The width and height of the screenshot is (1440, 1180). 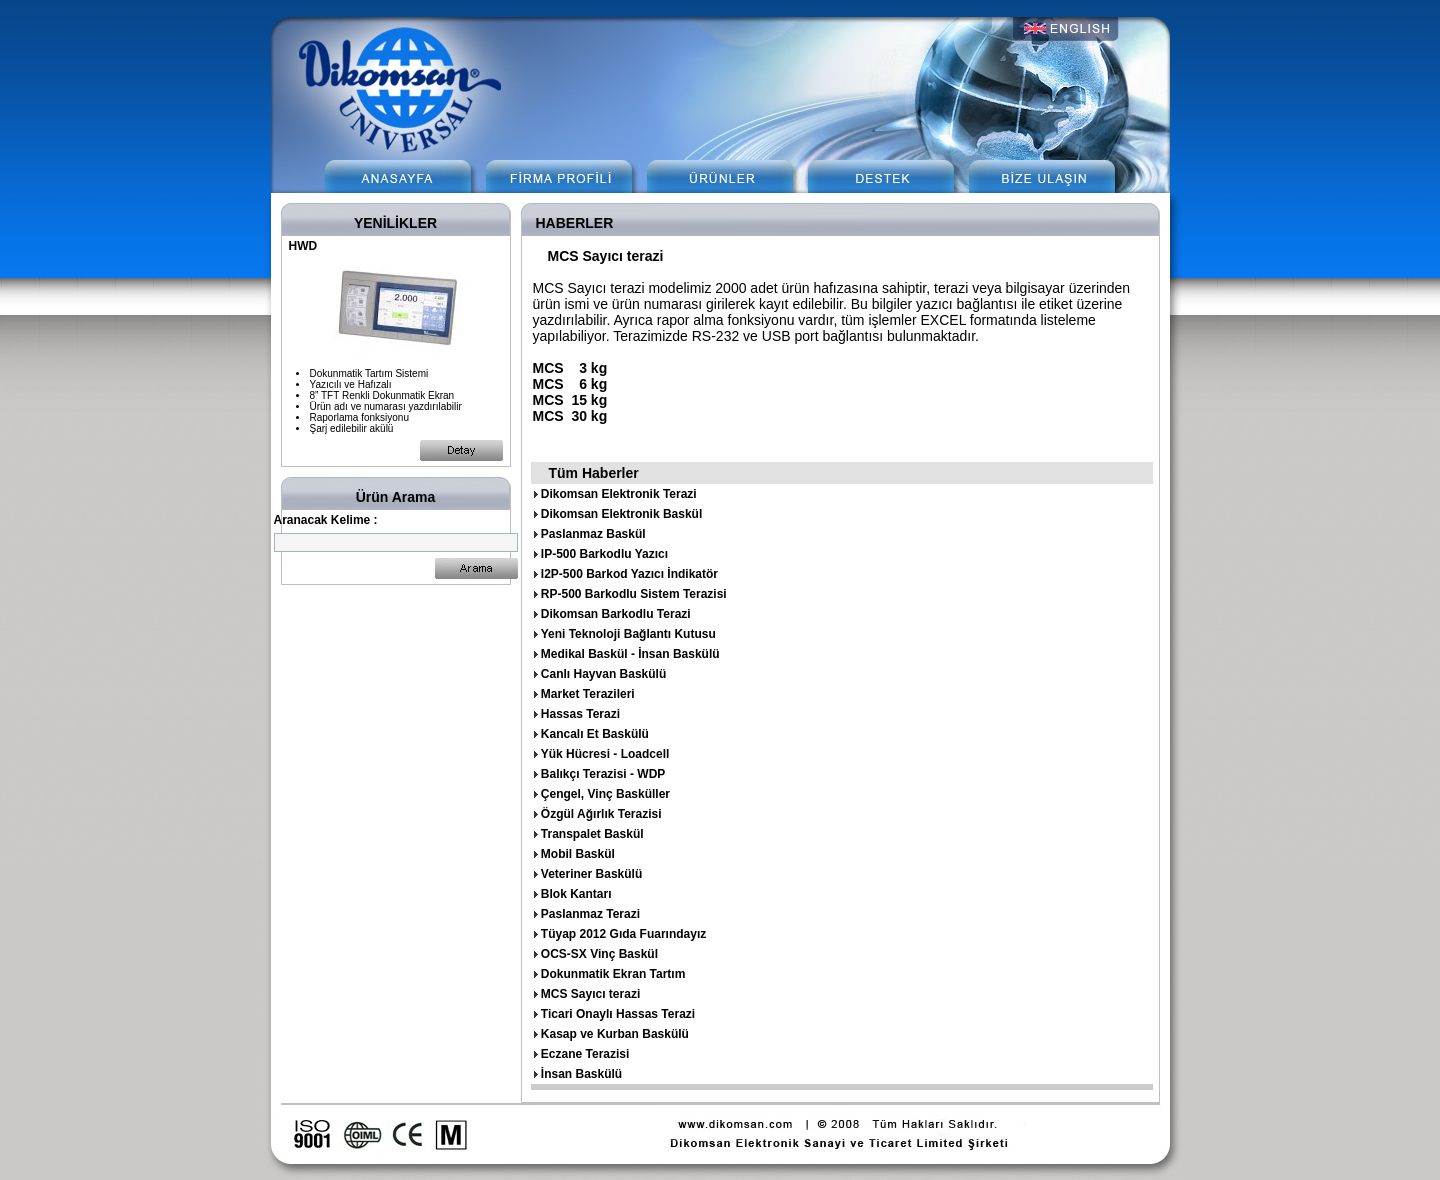 What do you see at coordinates (603, 774) in the screenshot?
I see `Balıkçı Terazisi - WDP` at bounding box center [603, 774].